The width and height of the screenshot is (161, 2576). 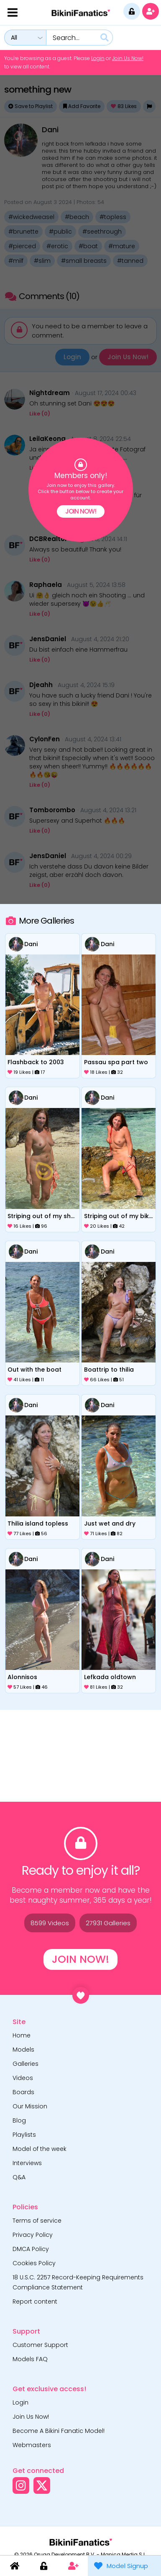 What do you see at coordinates (42, 1216) in the screenshot?
I see `striping out of my sheer onepiece` at bounding box center [42, 1216].